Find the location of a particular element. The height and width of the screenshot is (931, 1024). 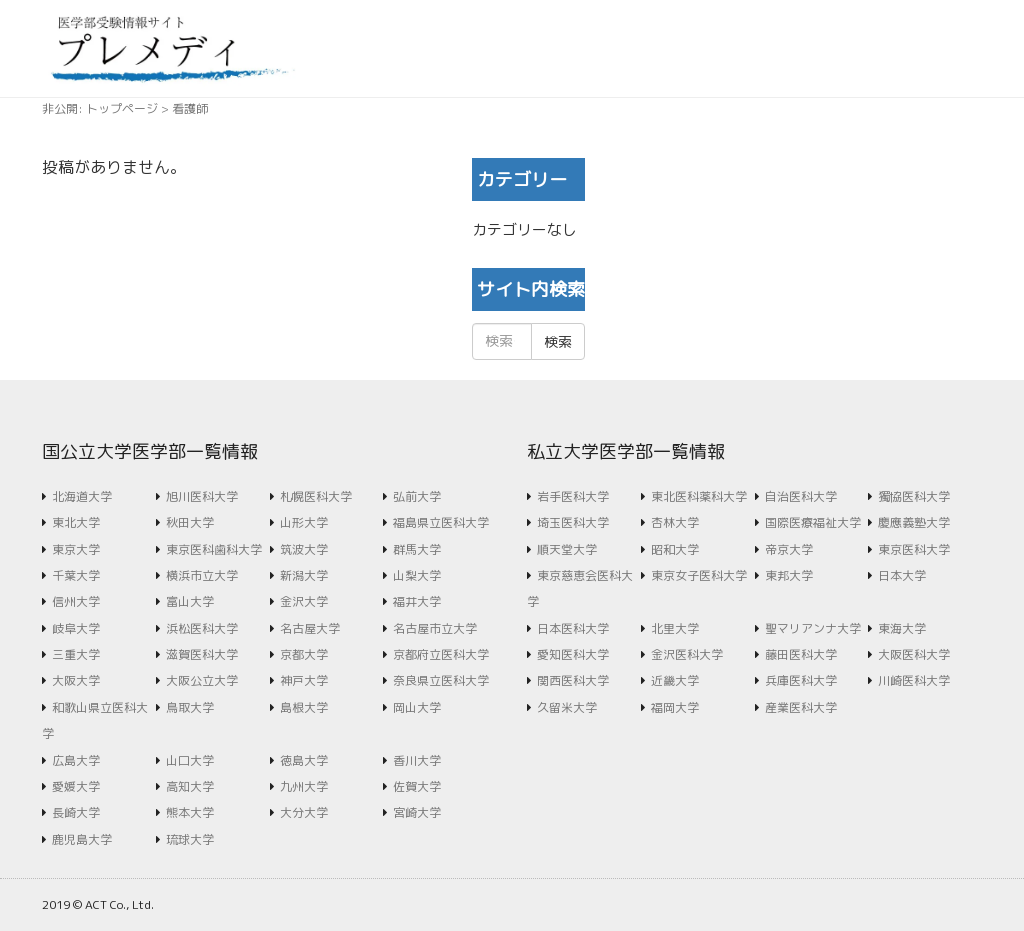

横浜市立大学 is located at coordinates (202, 575).